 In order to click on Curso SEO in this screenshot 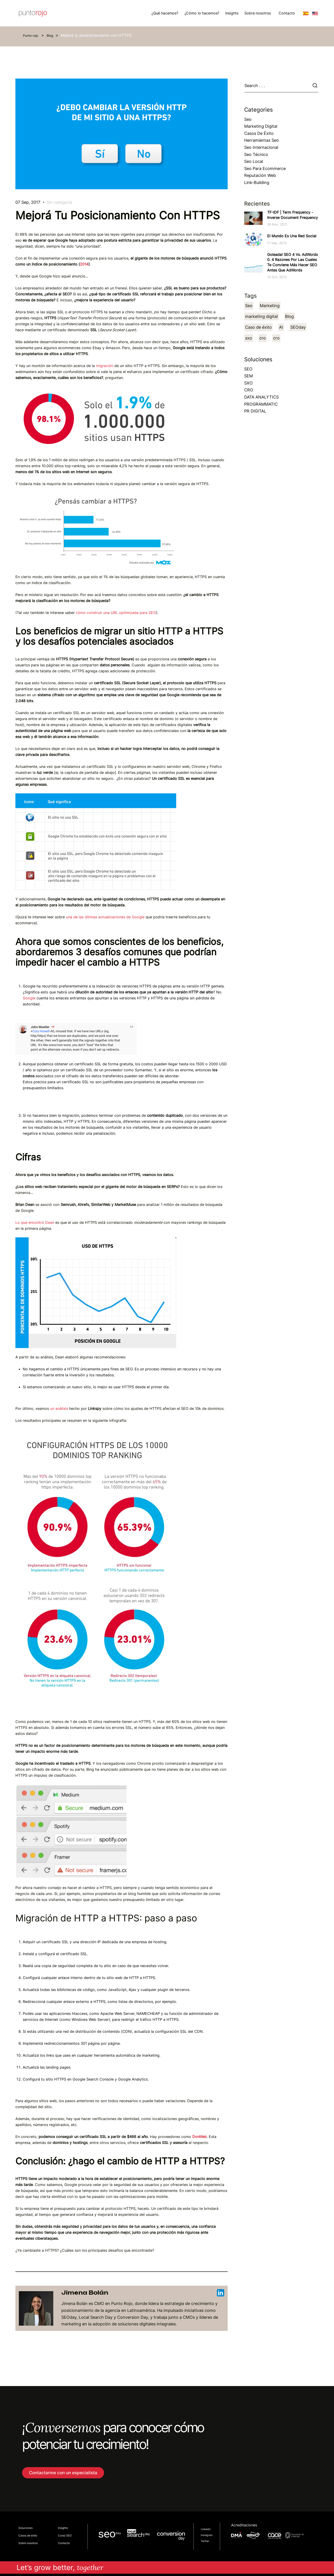, I will do `click(67, 2533)`.